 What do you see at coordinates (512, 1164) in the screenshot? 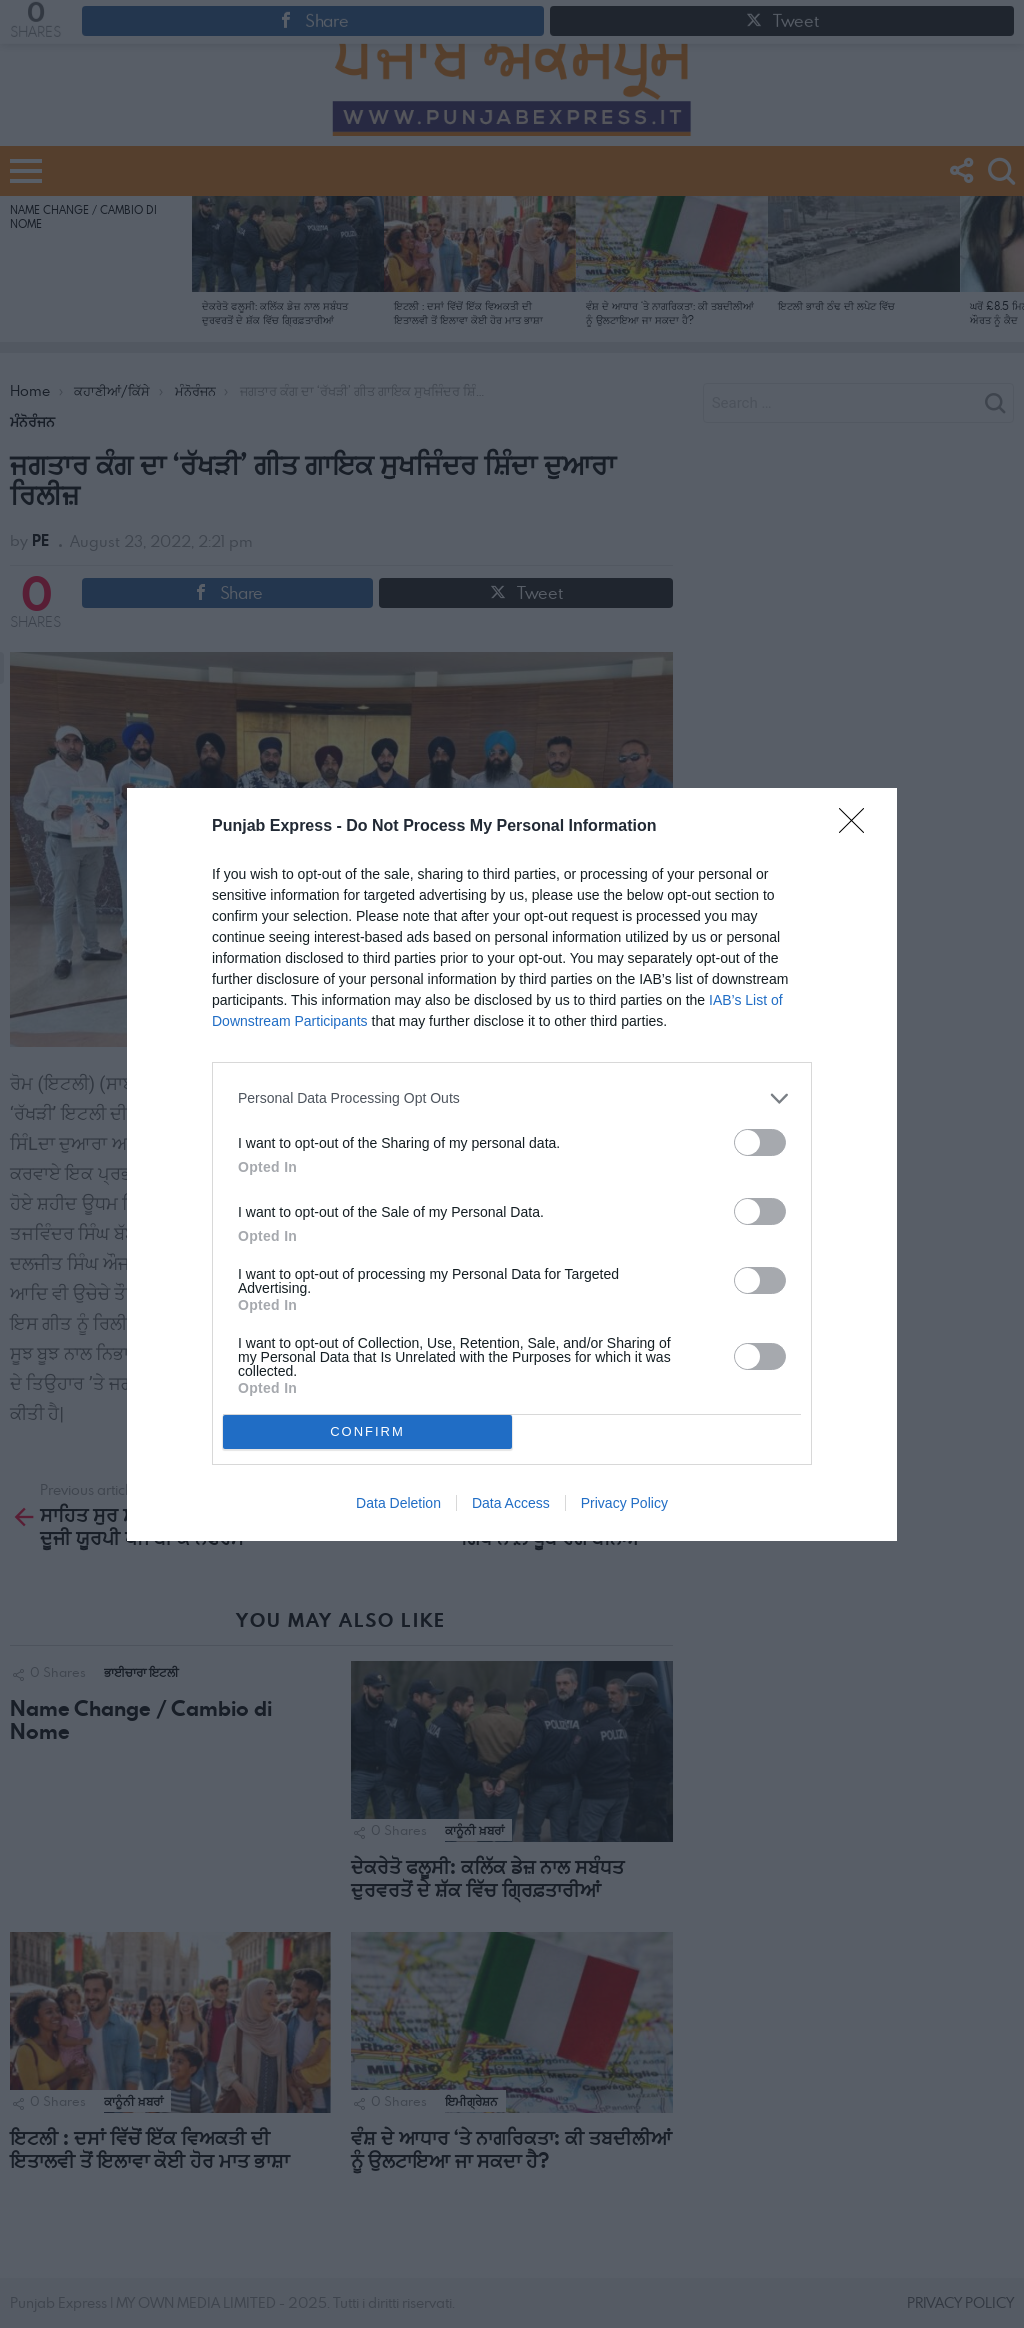
I see `[dialog]` at bounding box center [512, 1164].